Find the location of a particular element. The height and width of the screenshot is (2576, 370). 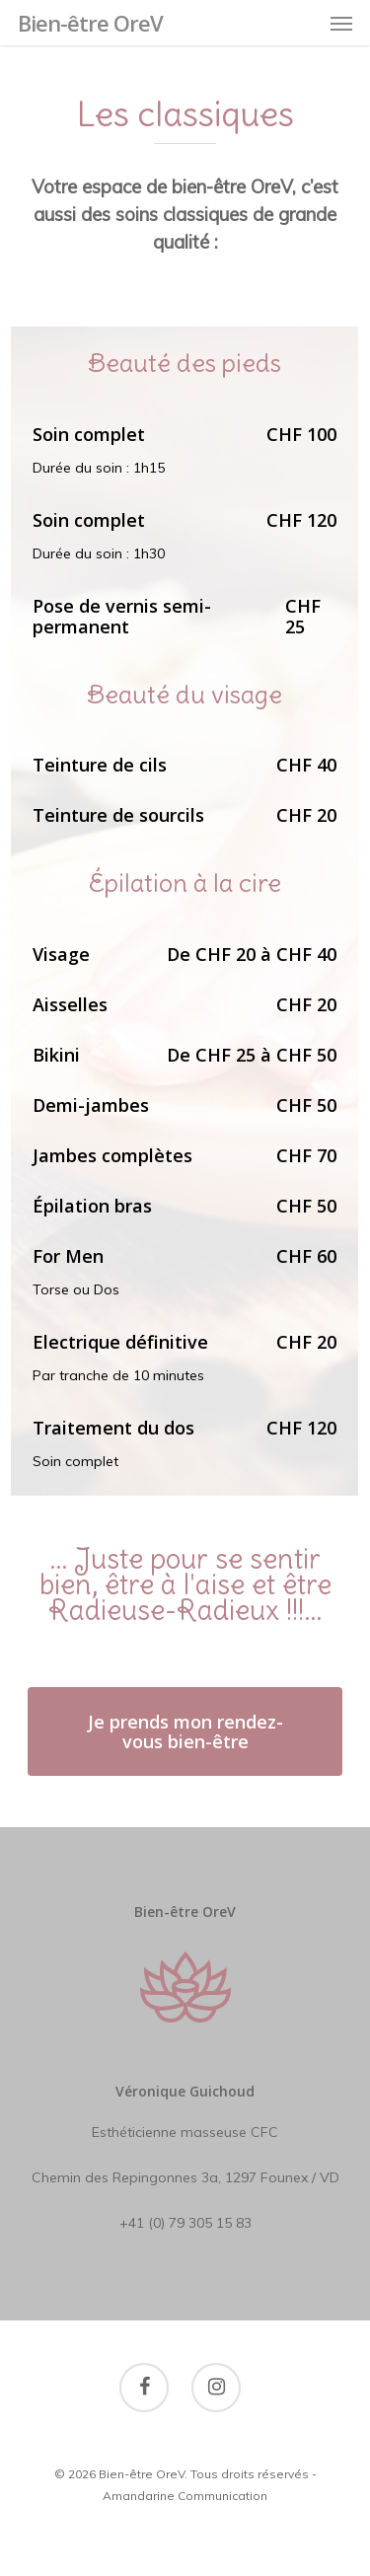

Amandarine Communication is located at coordinates (185, 2495).